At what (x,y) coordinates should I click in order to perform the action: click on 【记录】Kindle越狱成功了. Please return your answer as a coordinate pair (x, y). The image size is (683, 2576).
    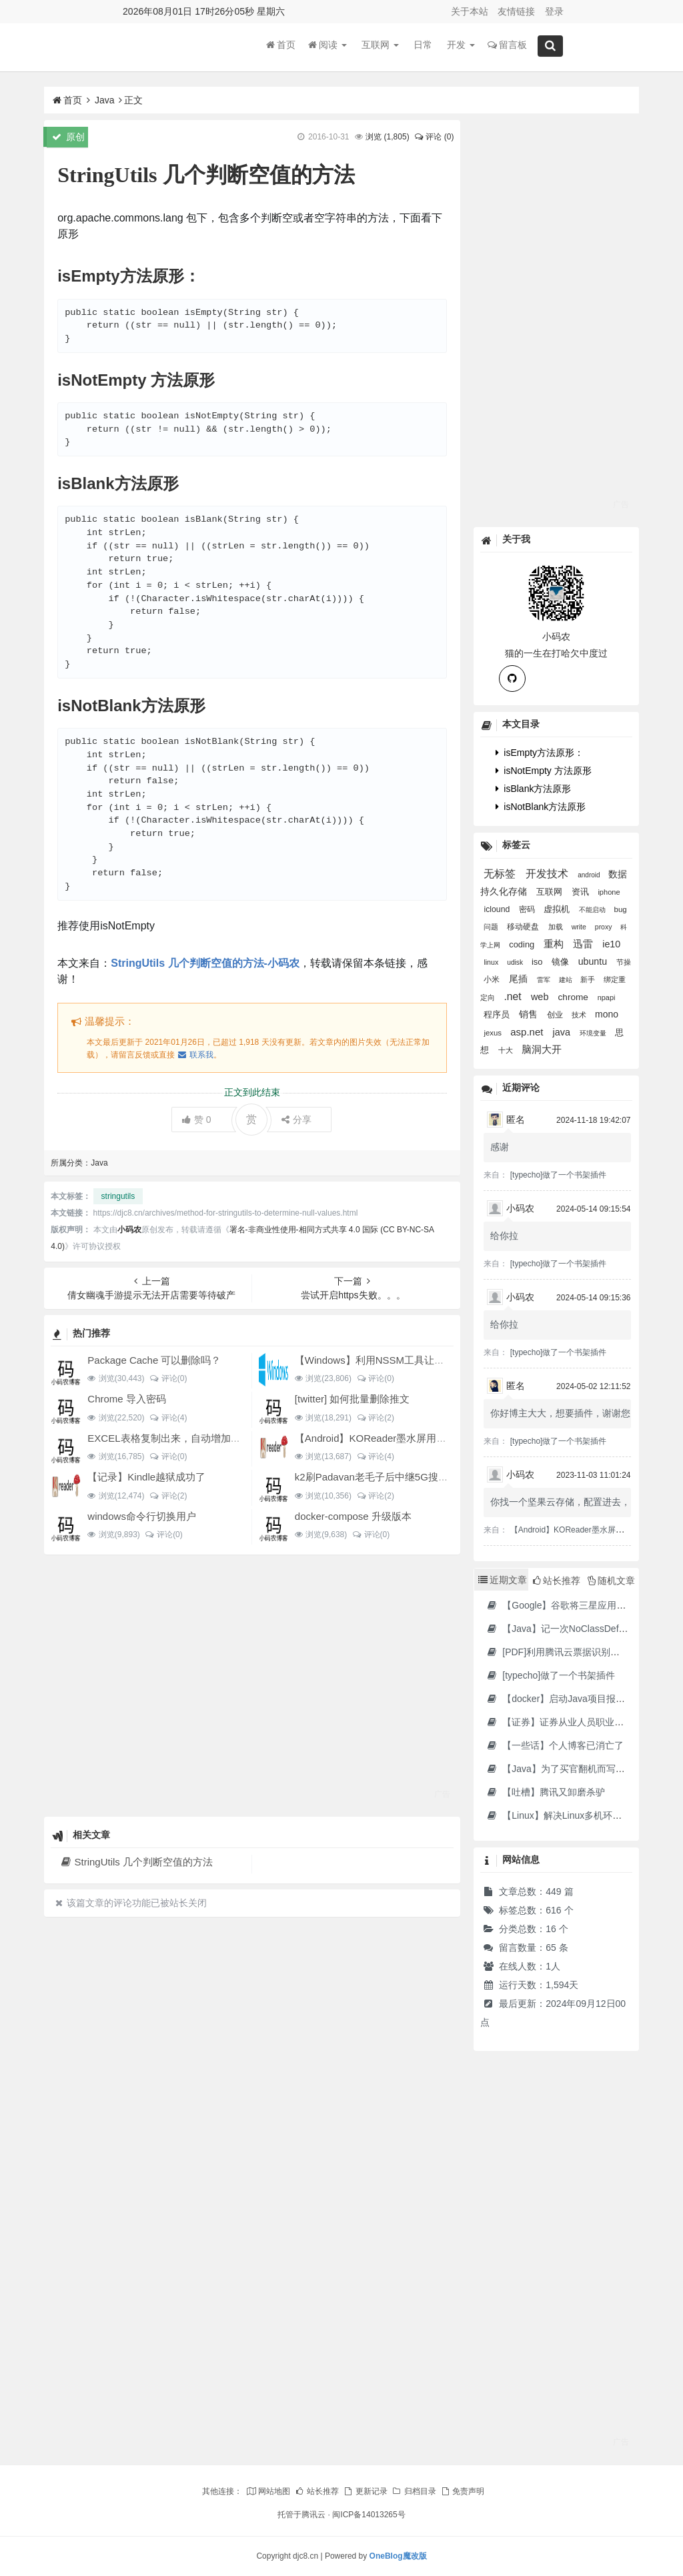
    Looking at the image, I should click on (146, 1476).